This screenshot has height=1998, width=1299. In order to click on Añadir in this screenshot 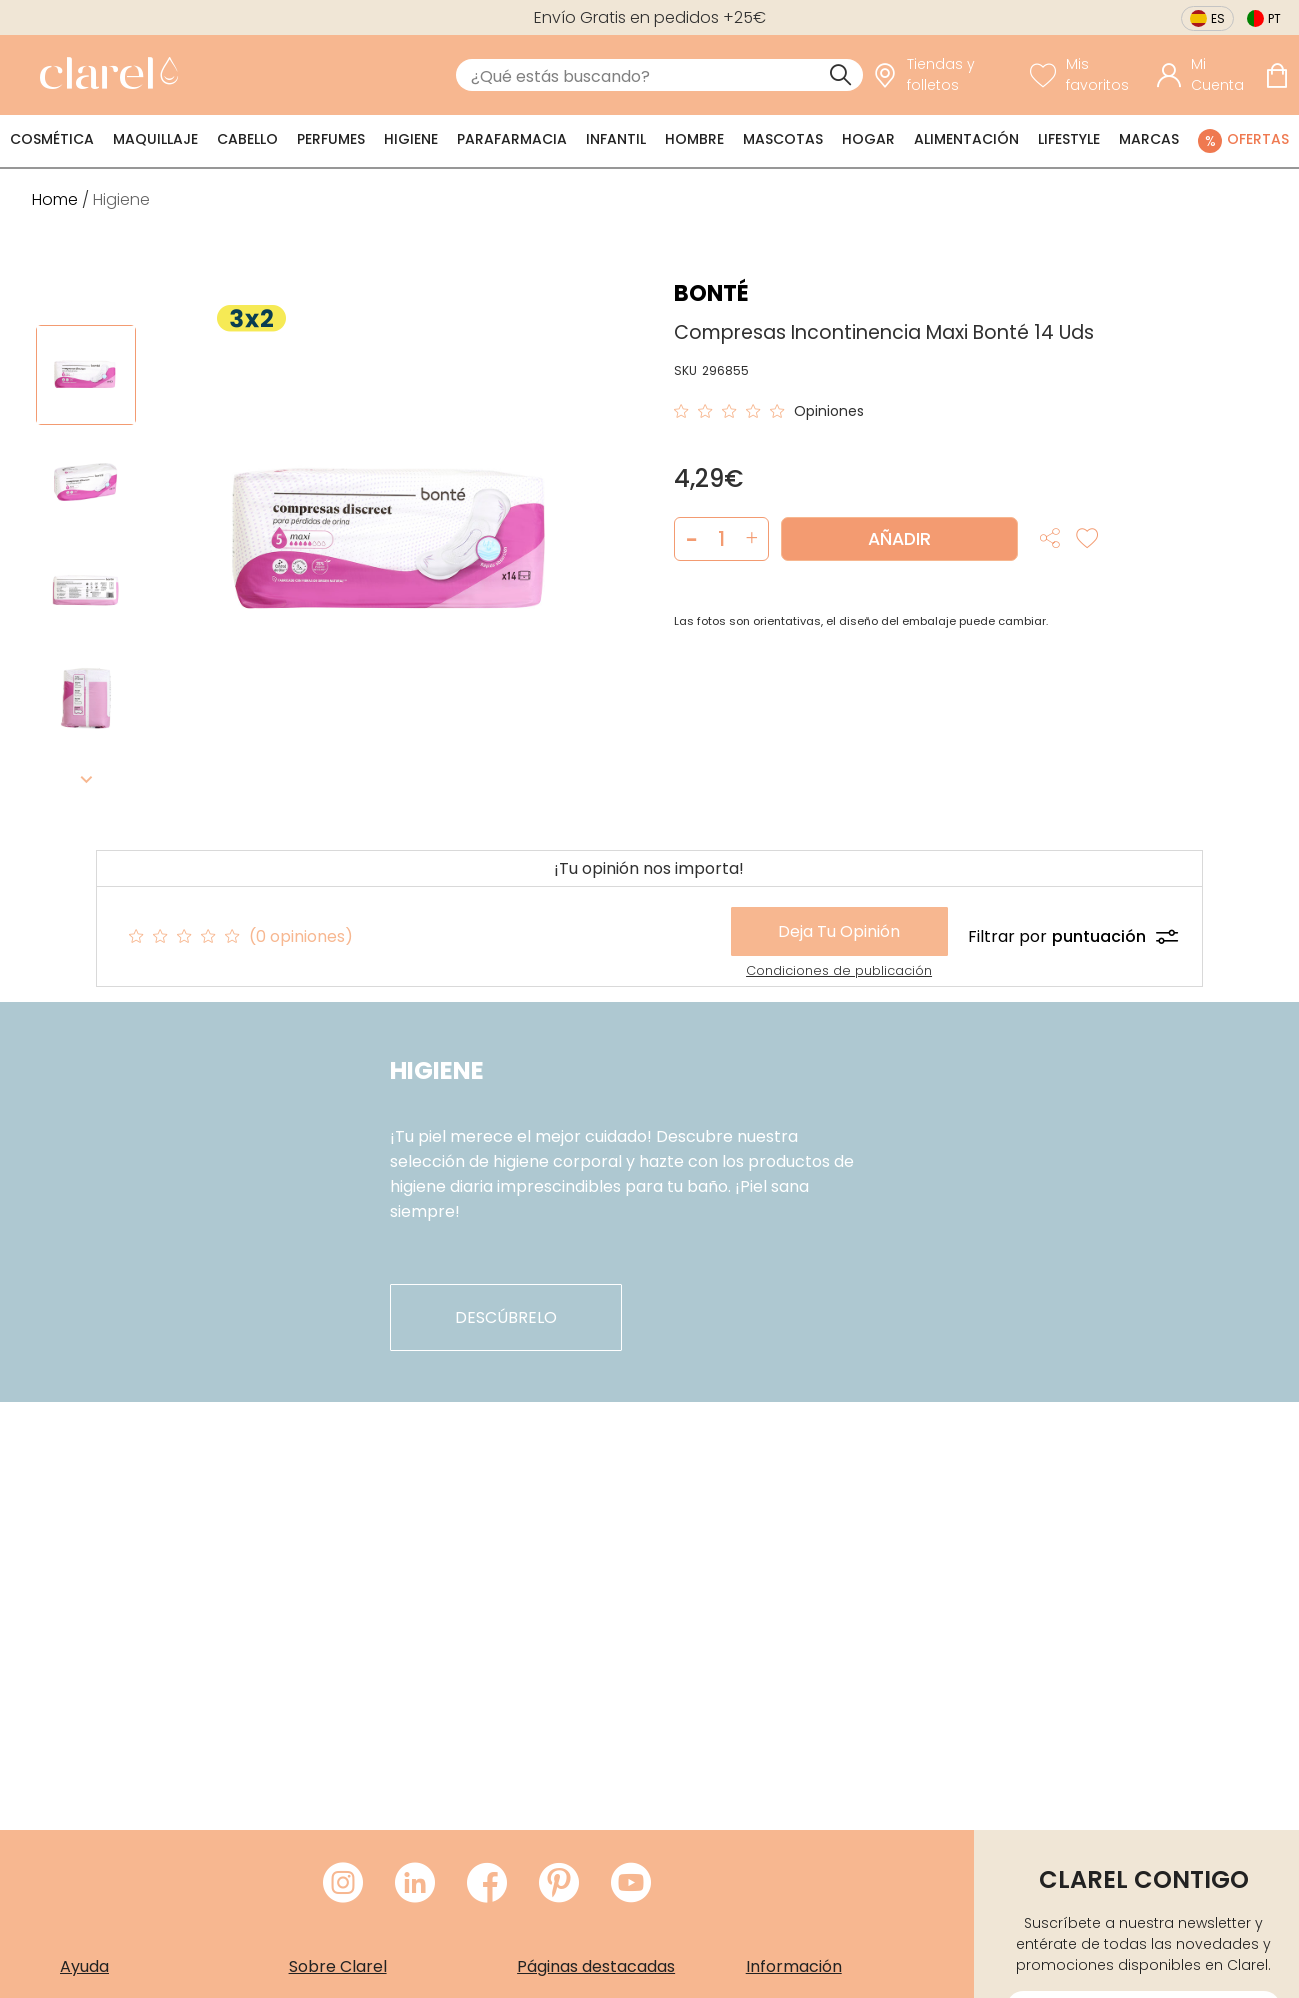, I will do `click(899, 539)`.